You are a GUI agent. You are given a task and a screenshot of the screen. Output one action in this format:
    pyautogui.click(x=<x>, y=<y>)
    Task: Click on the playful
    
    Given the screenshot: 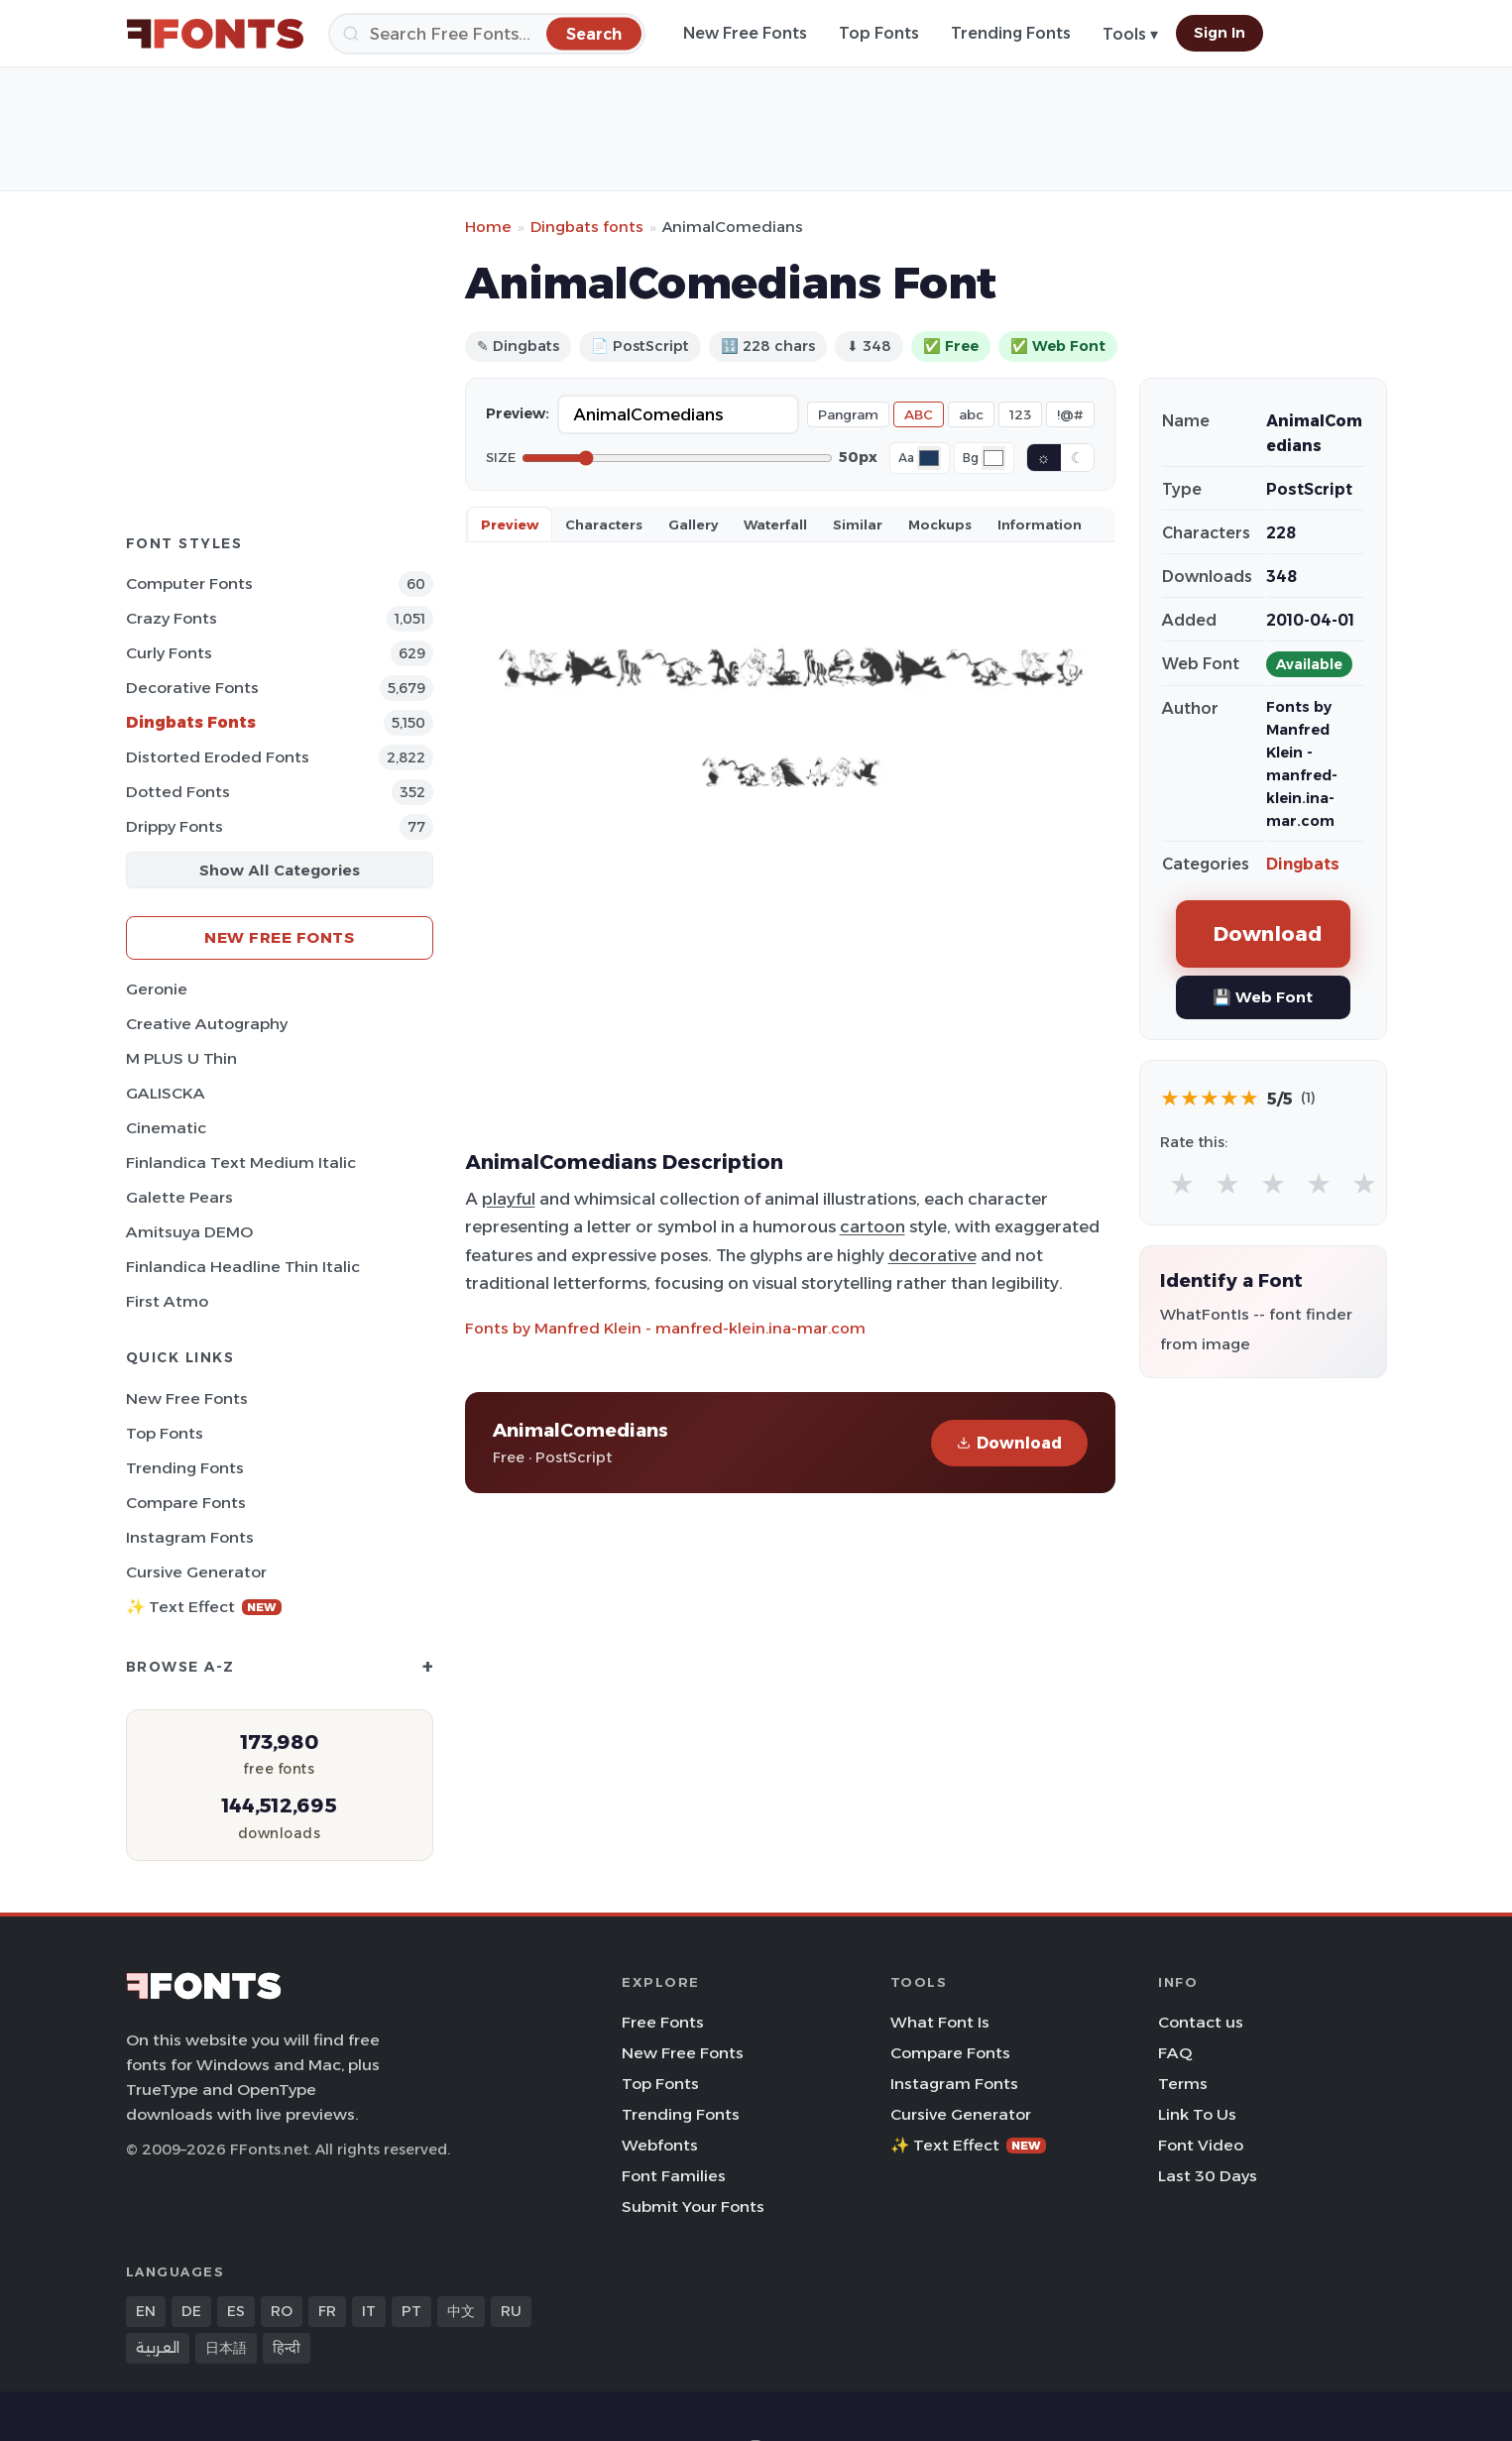 What is the action you would take?
    pyautogui.click(x=508, y=1199)
    